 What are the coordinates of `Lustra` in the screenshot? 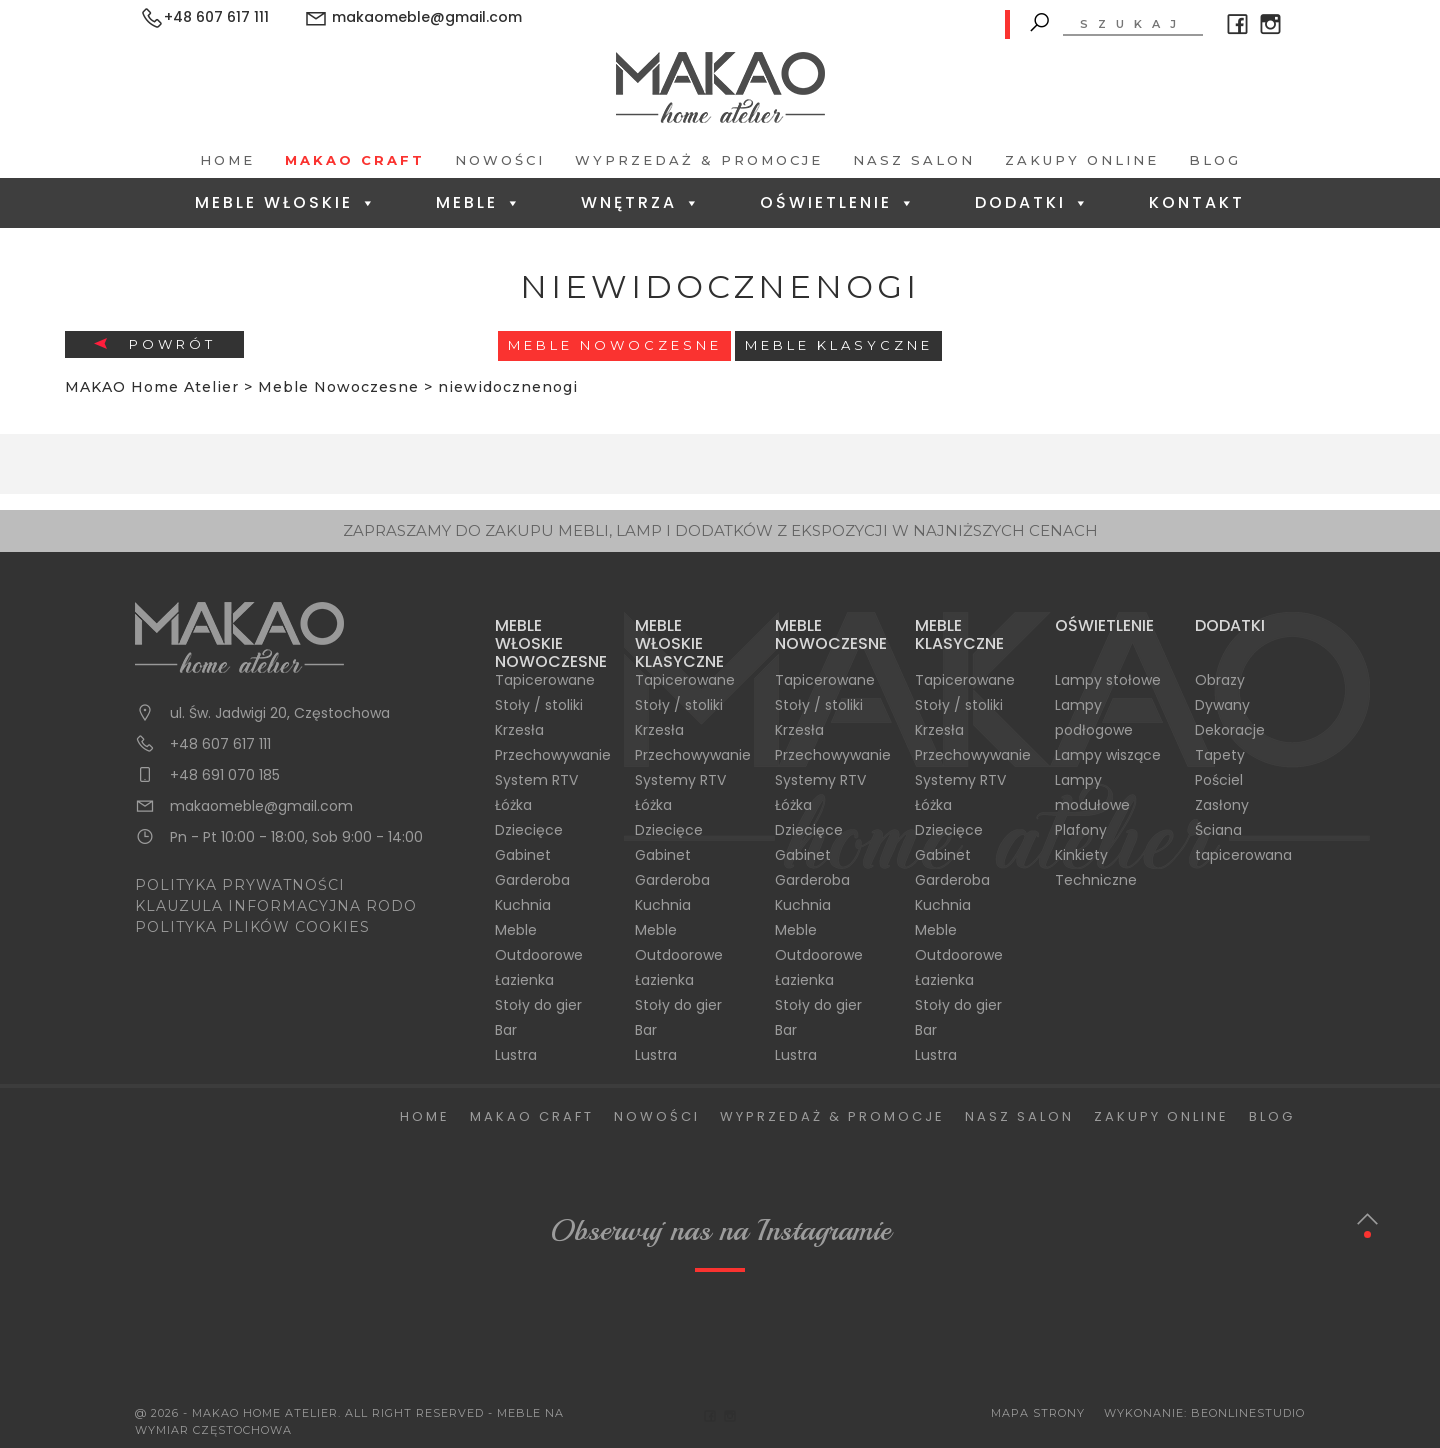 It's located at (516, 1055).